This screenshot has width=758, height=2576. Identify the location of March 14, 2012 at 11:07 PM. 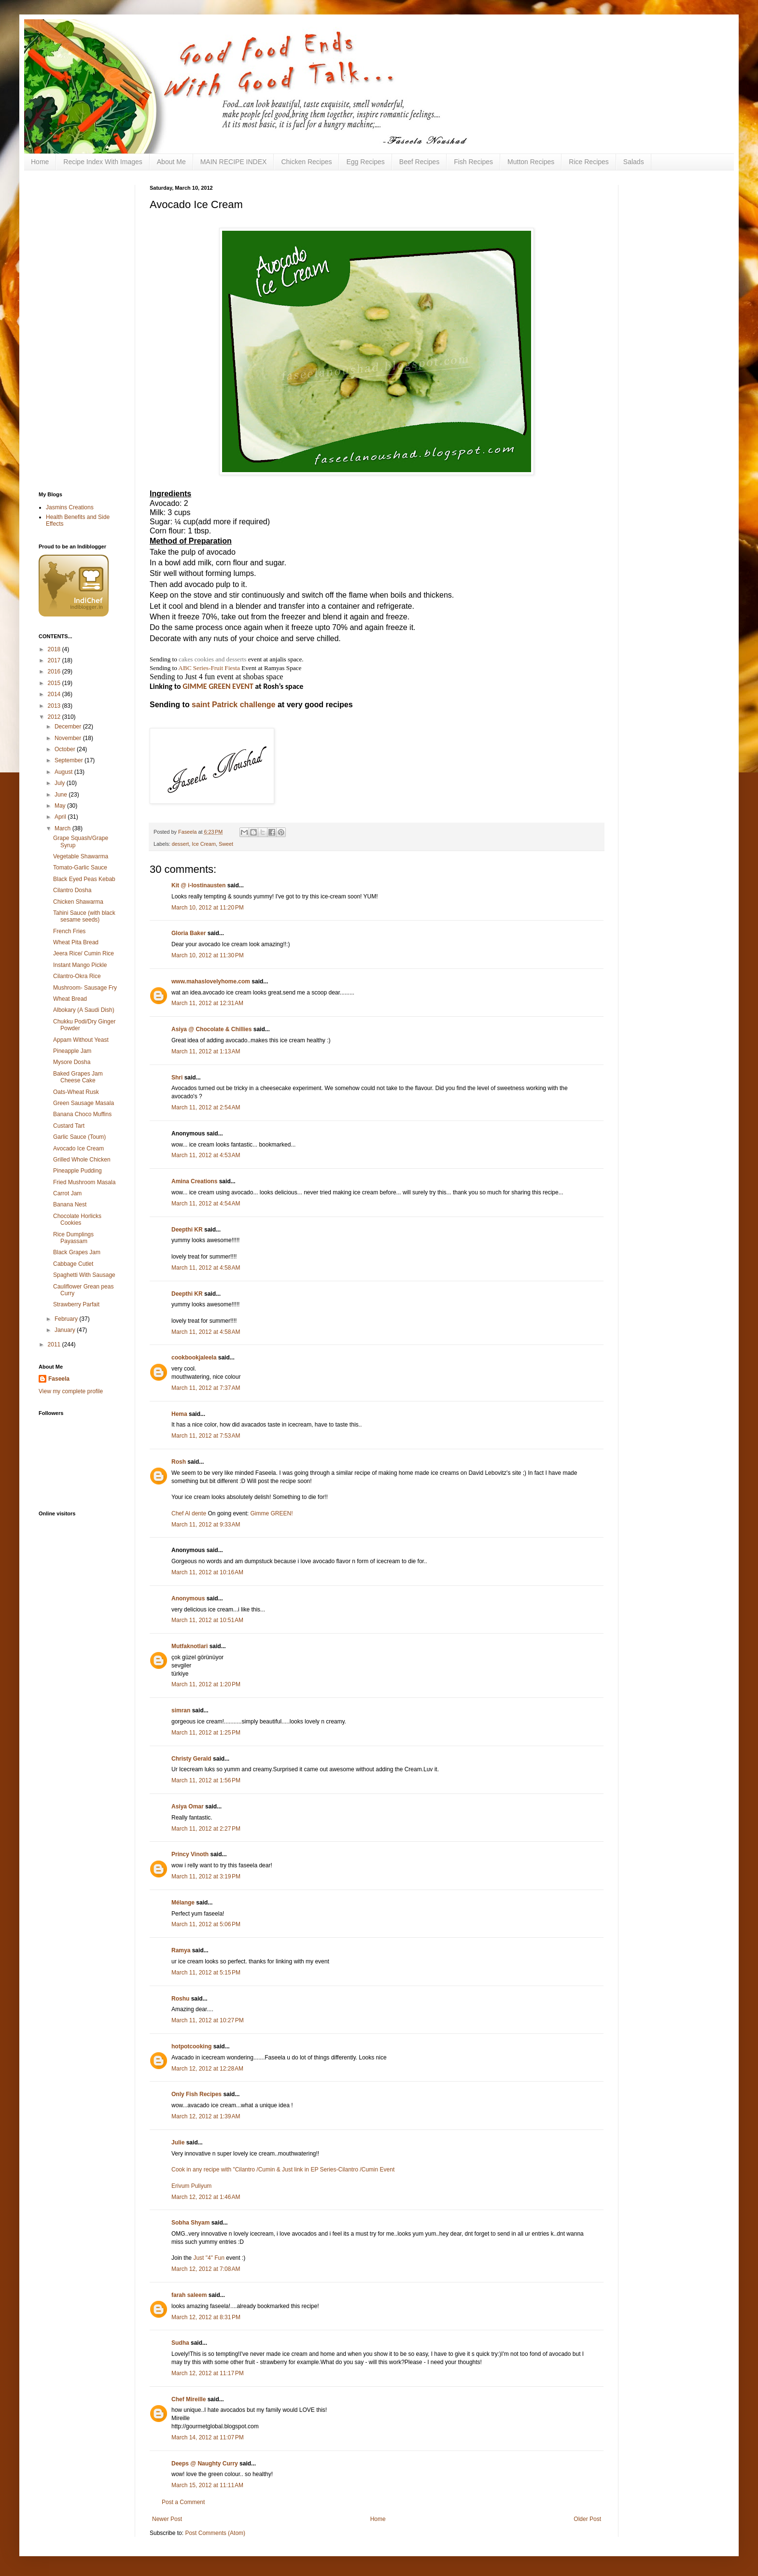
(207, 2437).